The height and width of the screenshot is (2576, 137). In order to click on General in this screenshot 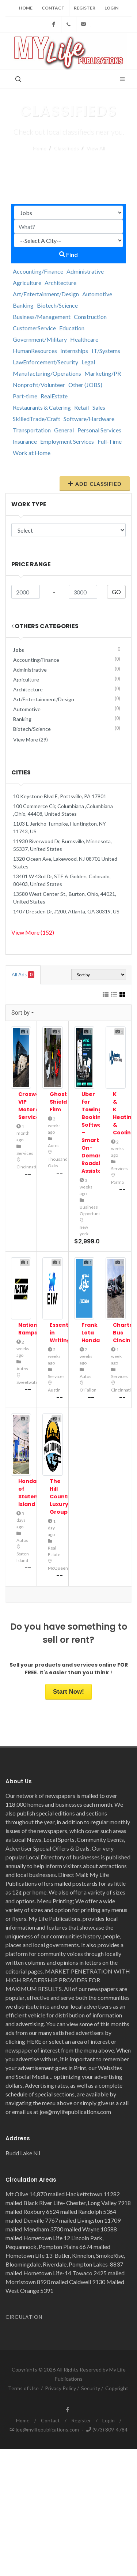, I will do `click(64, 430)`.